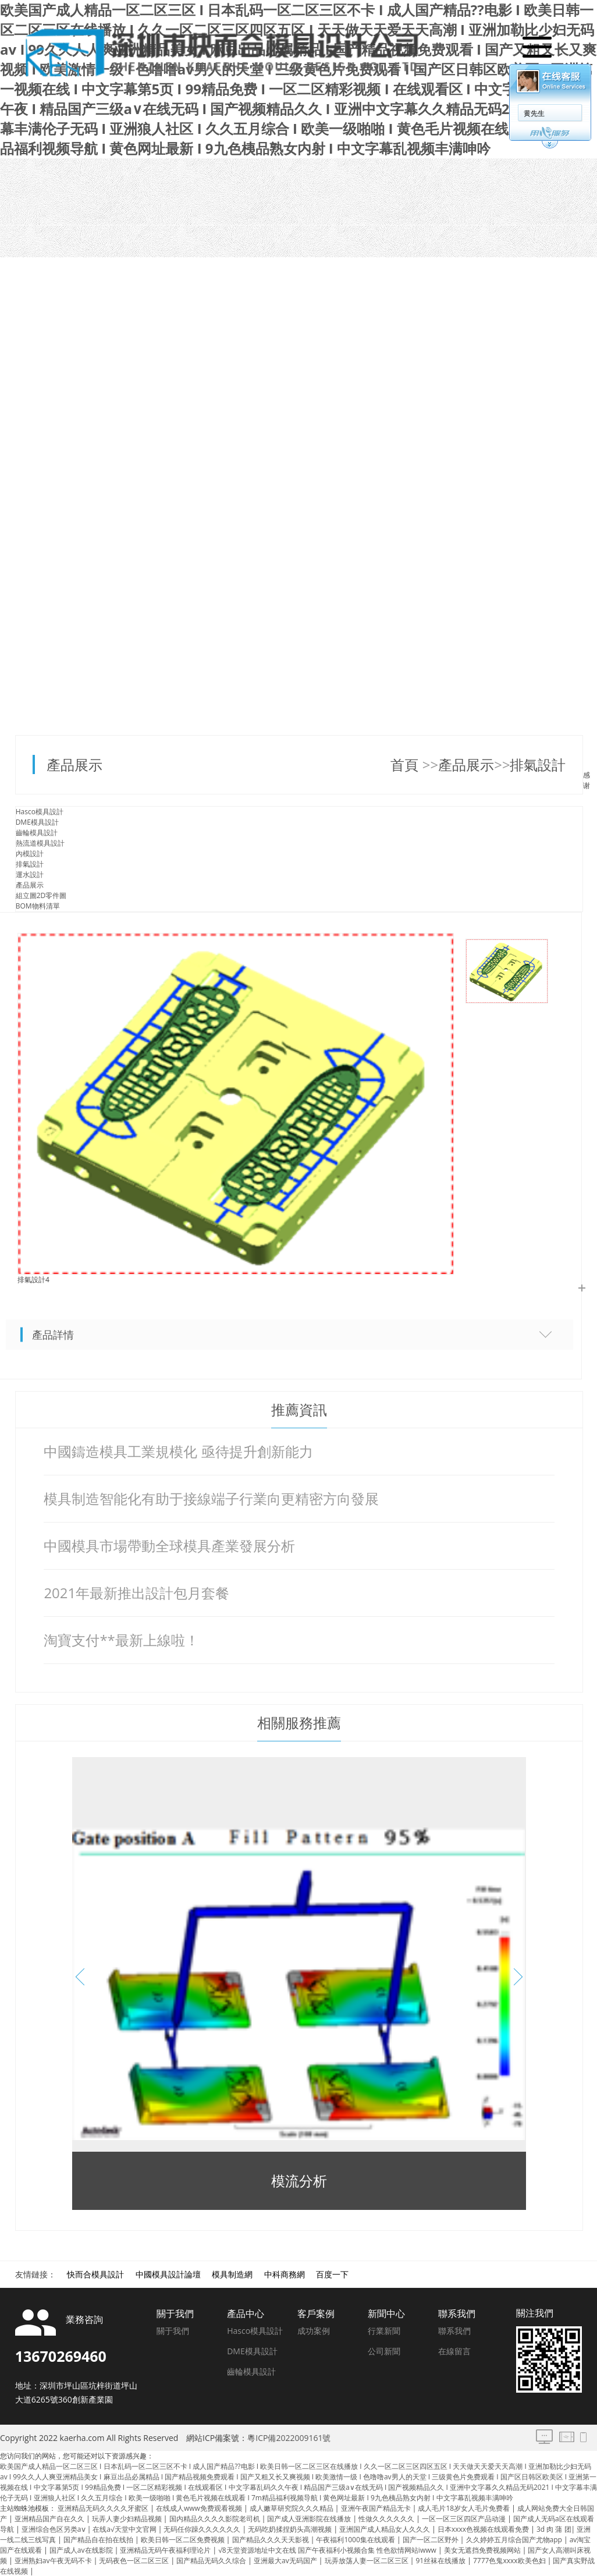 The height and width of the screenshot is (2576, 597). I want to click on 模具制造智能化有助于接線端子行業向更精密方向發展, so click(211, 1498).